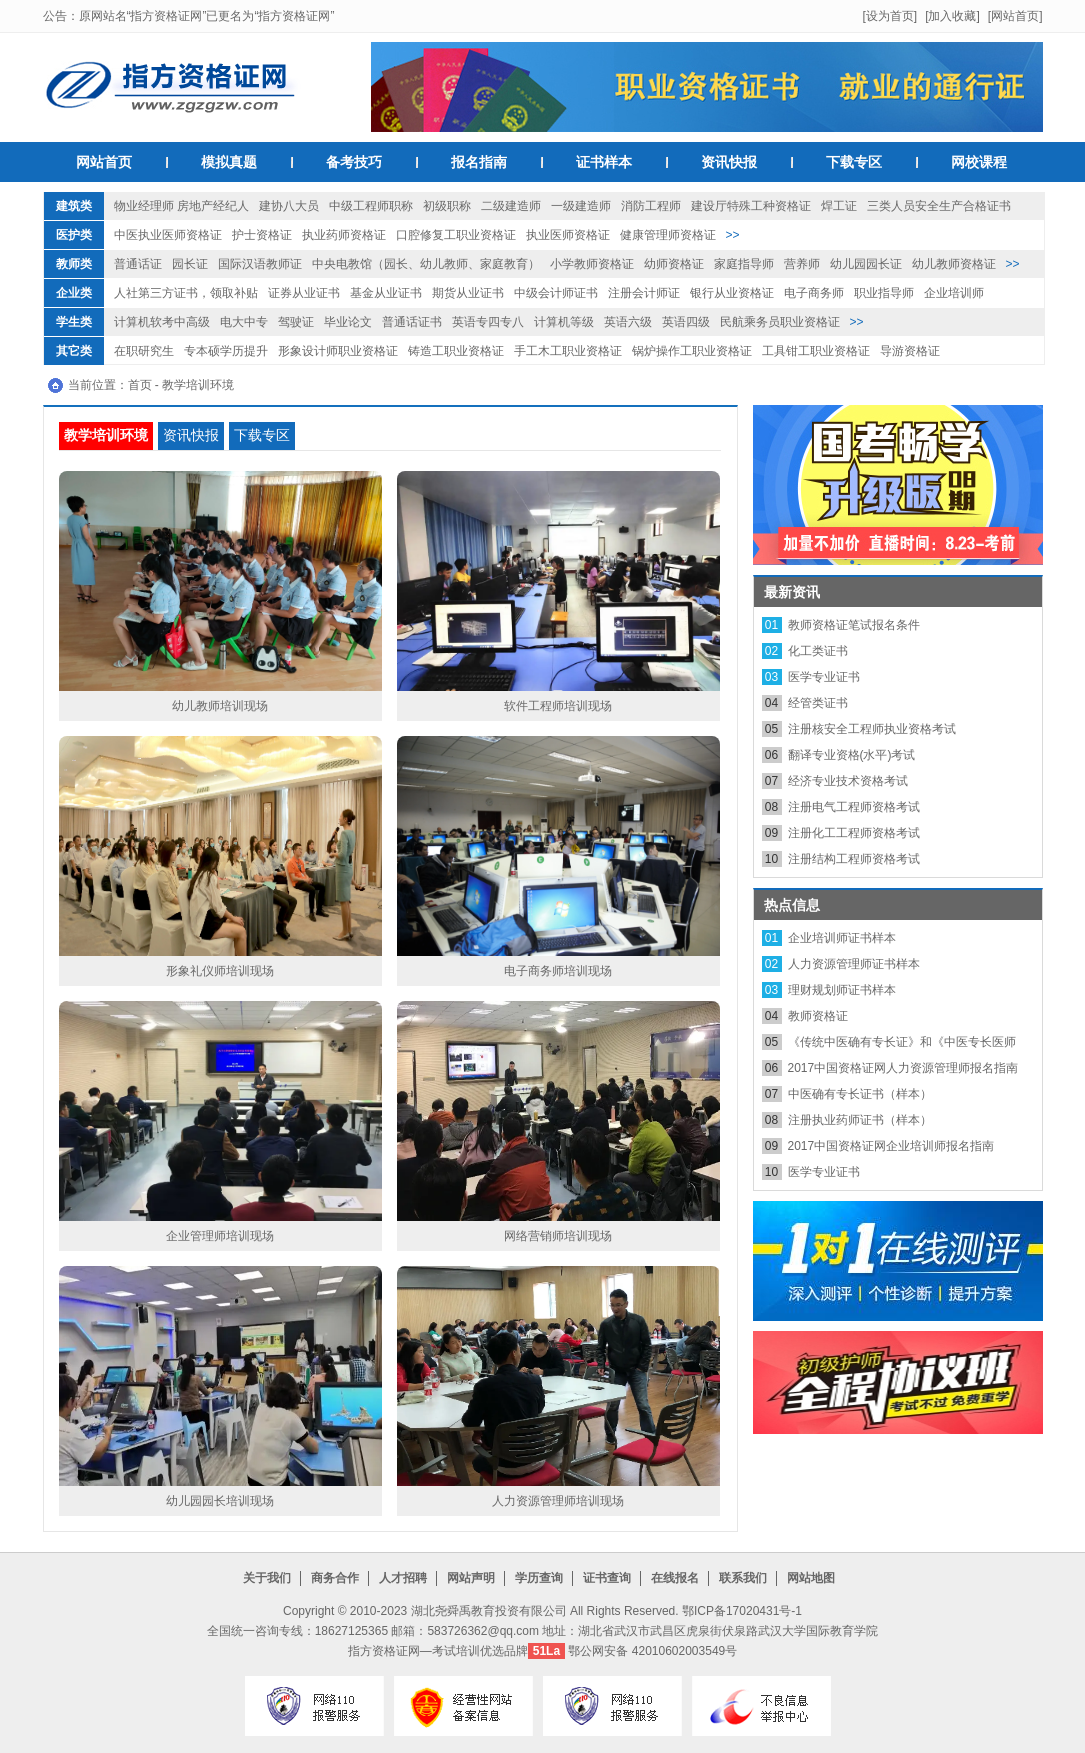 The height and width of the screenshot is (1753, 1085). Describe the element at coordinates (198, 385) in the screenshot. I see `教学培训环境` at that location.